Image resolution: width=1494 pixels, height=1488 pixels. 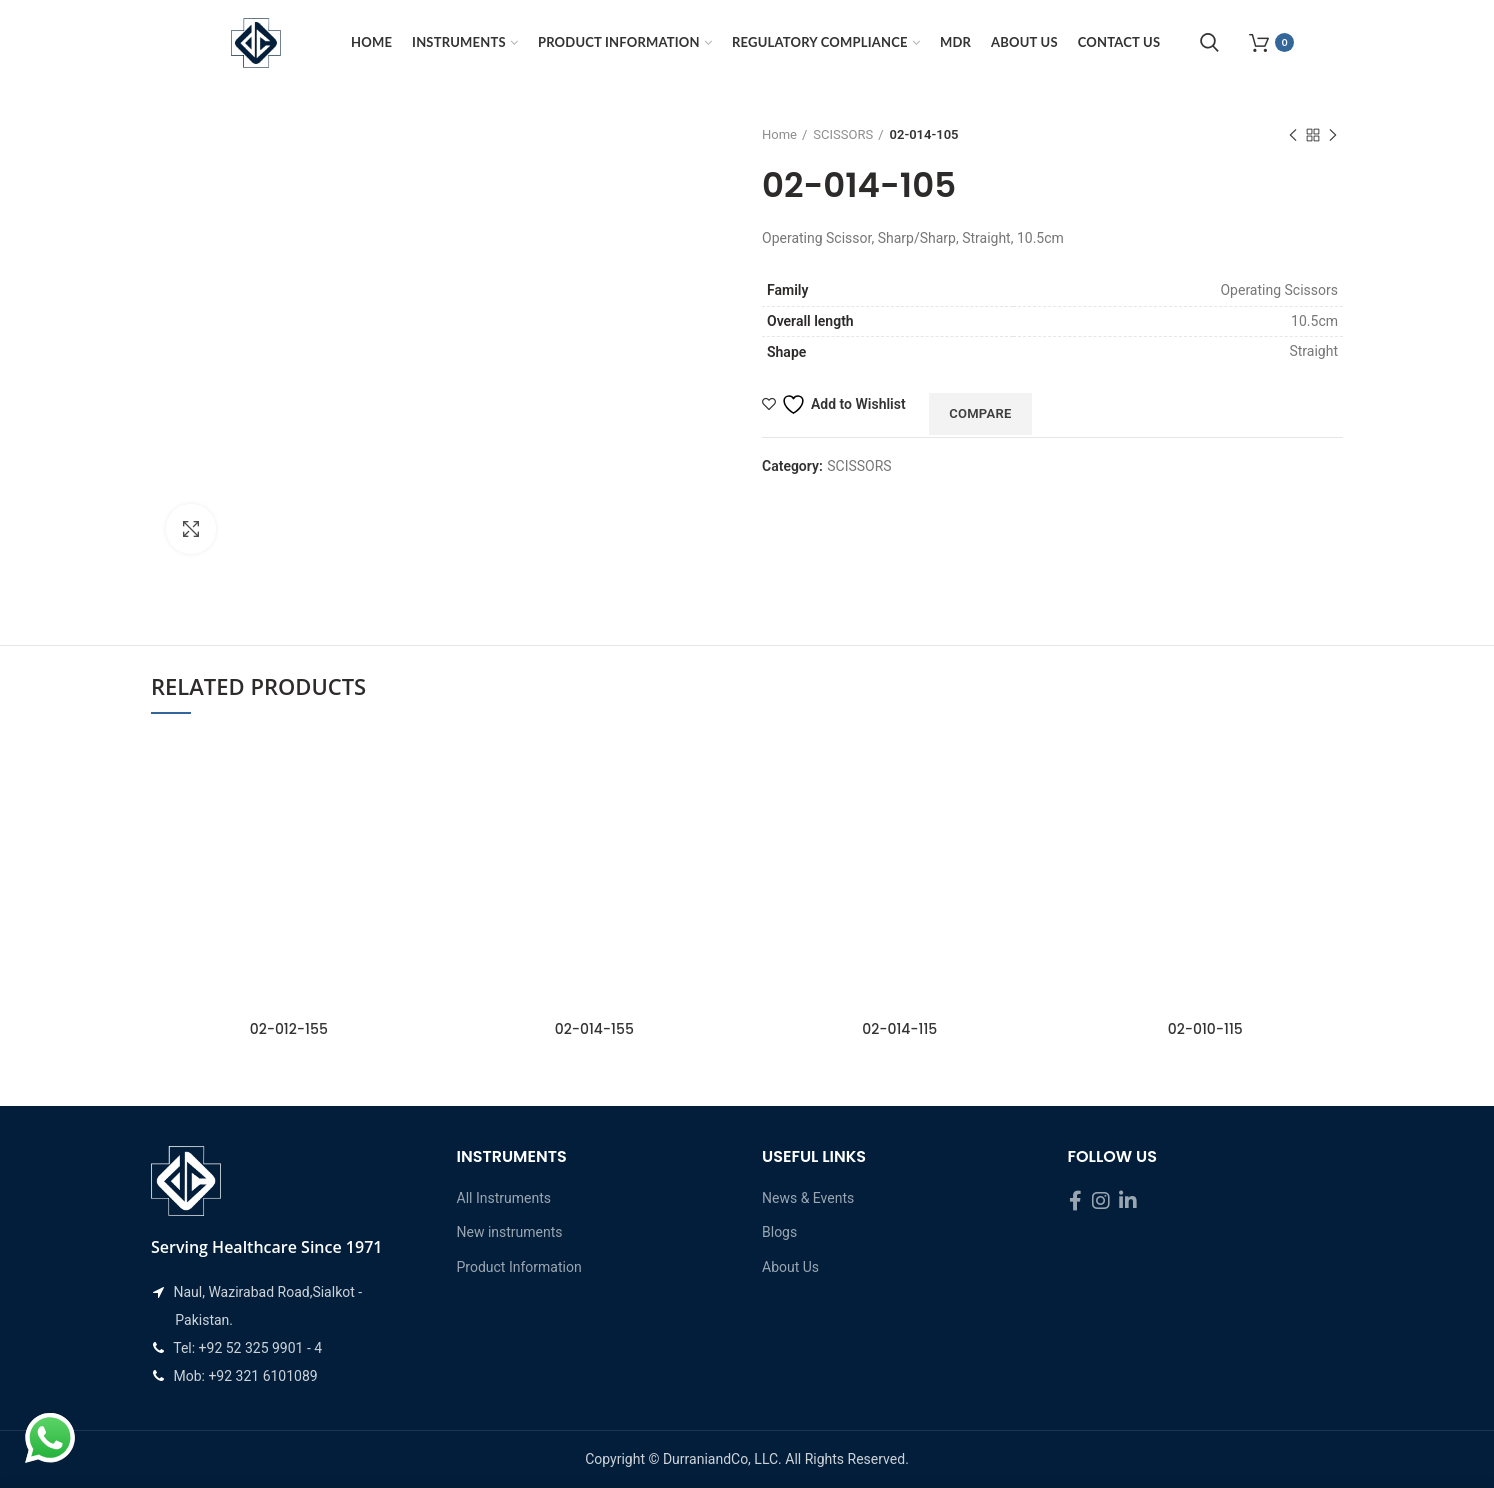 What do you see at coordinates (289, 1029) in the screenshot?
I see `02-012-155` at bounding box center [289, 1029].